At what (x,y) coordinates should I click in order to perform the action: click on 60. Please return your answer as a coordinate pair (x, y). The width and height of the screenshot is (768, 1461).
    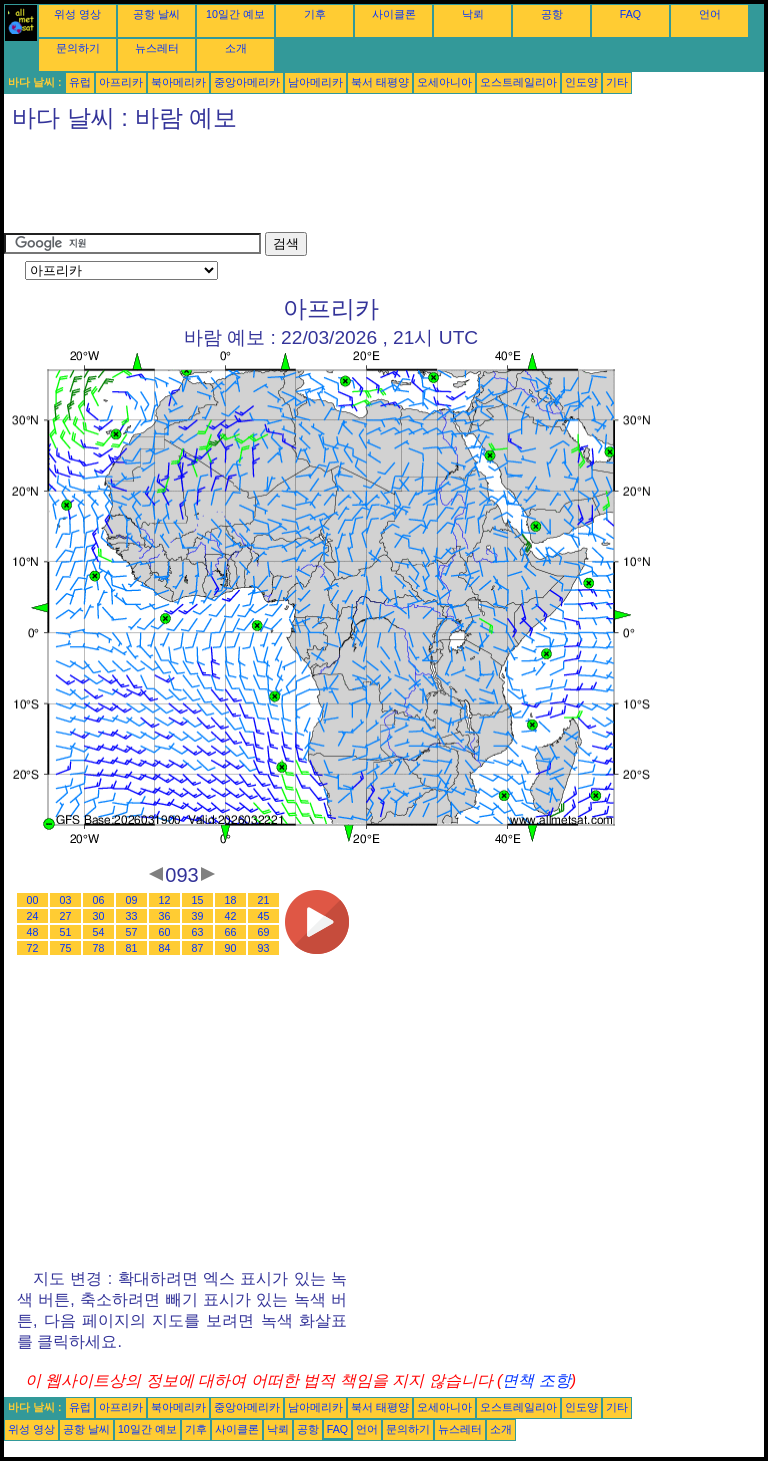
    Looking at the image, I should click on (165, 932).